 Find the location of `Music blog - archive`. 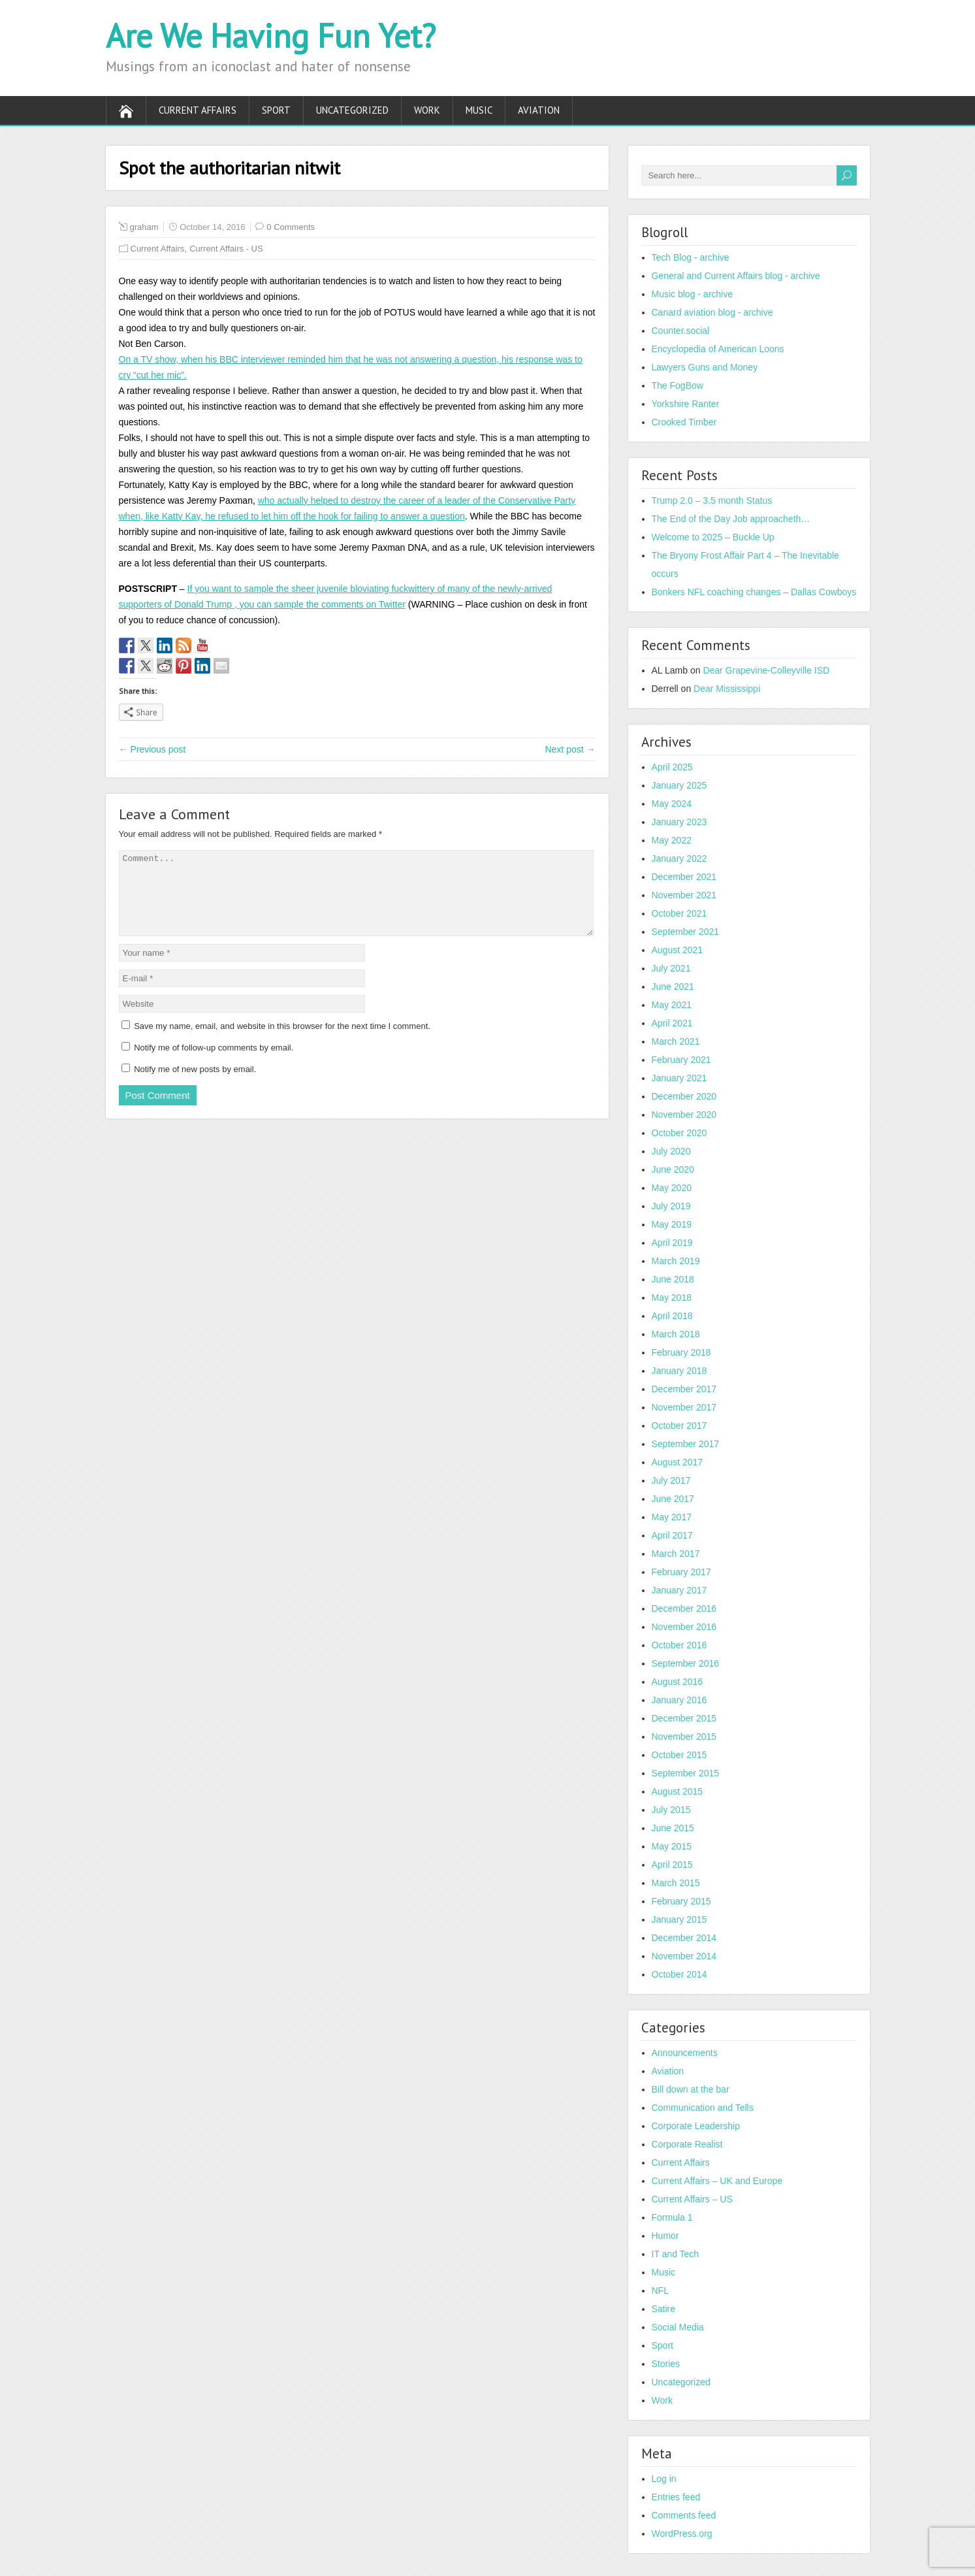

Music blog - archive is located at coordinates (692, 294).